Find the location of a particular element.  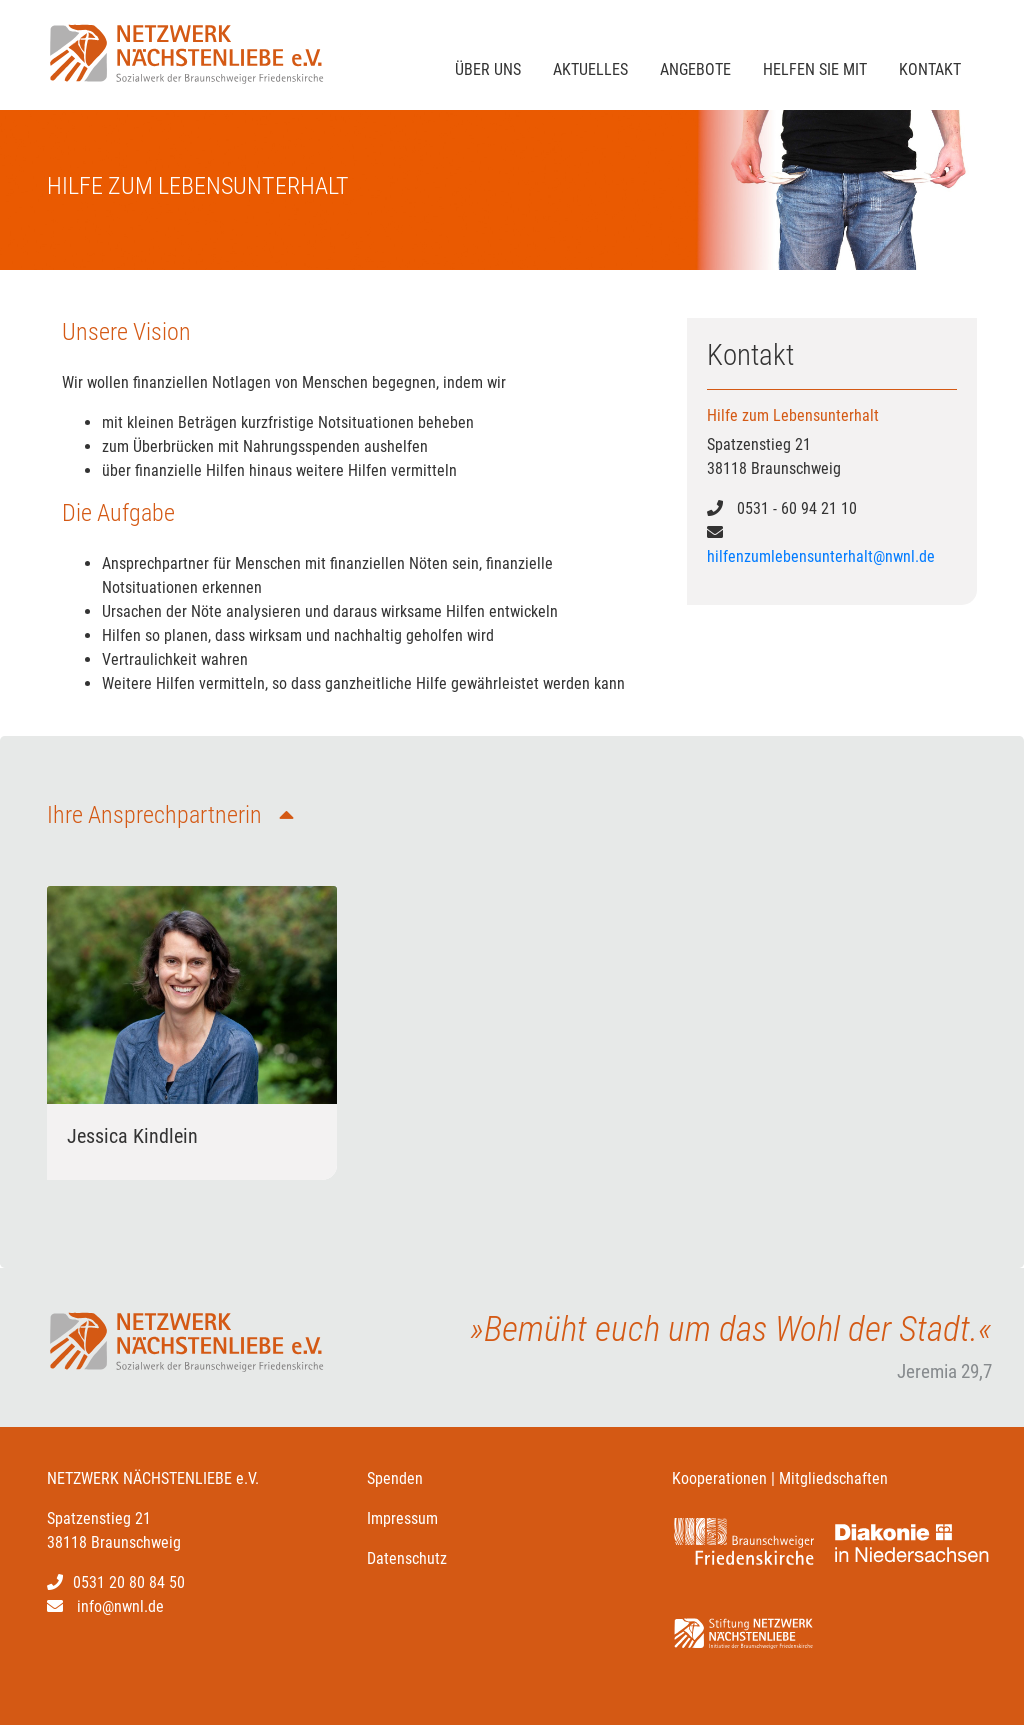

Kontakt is located at coordinates (930, 69).